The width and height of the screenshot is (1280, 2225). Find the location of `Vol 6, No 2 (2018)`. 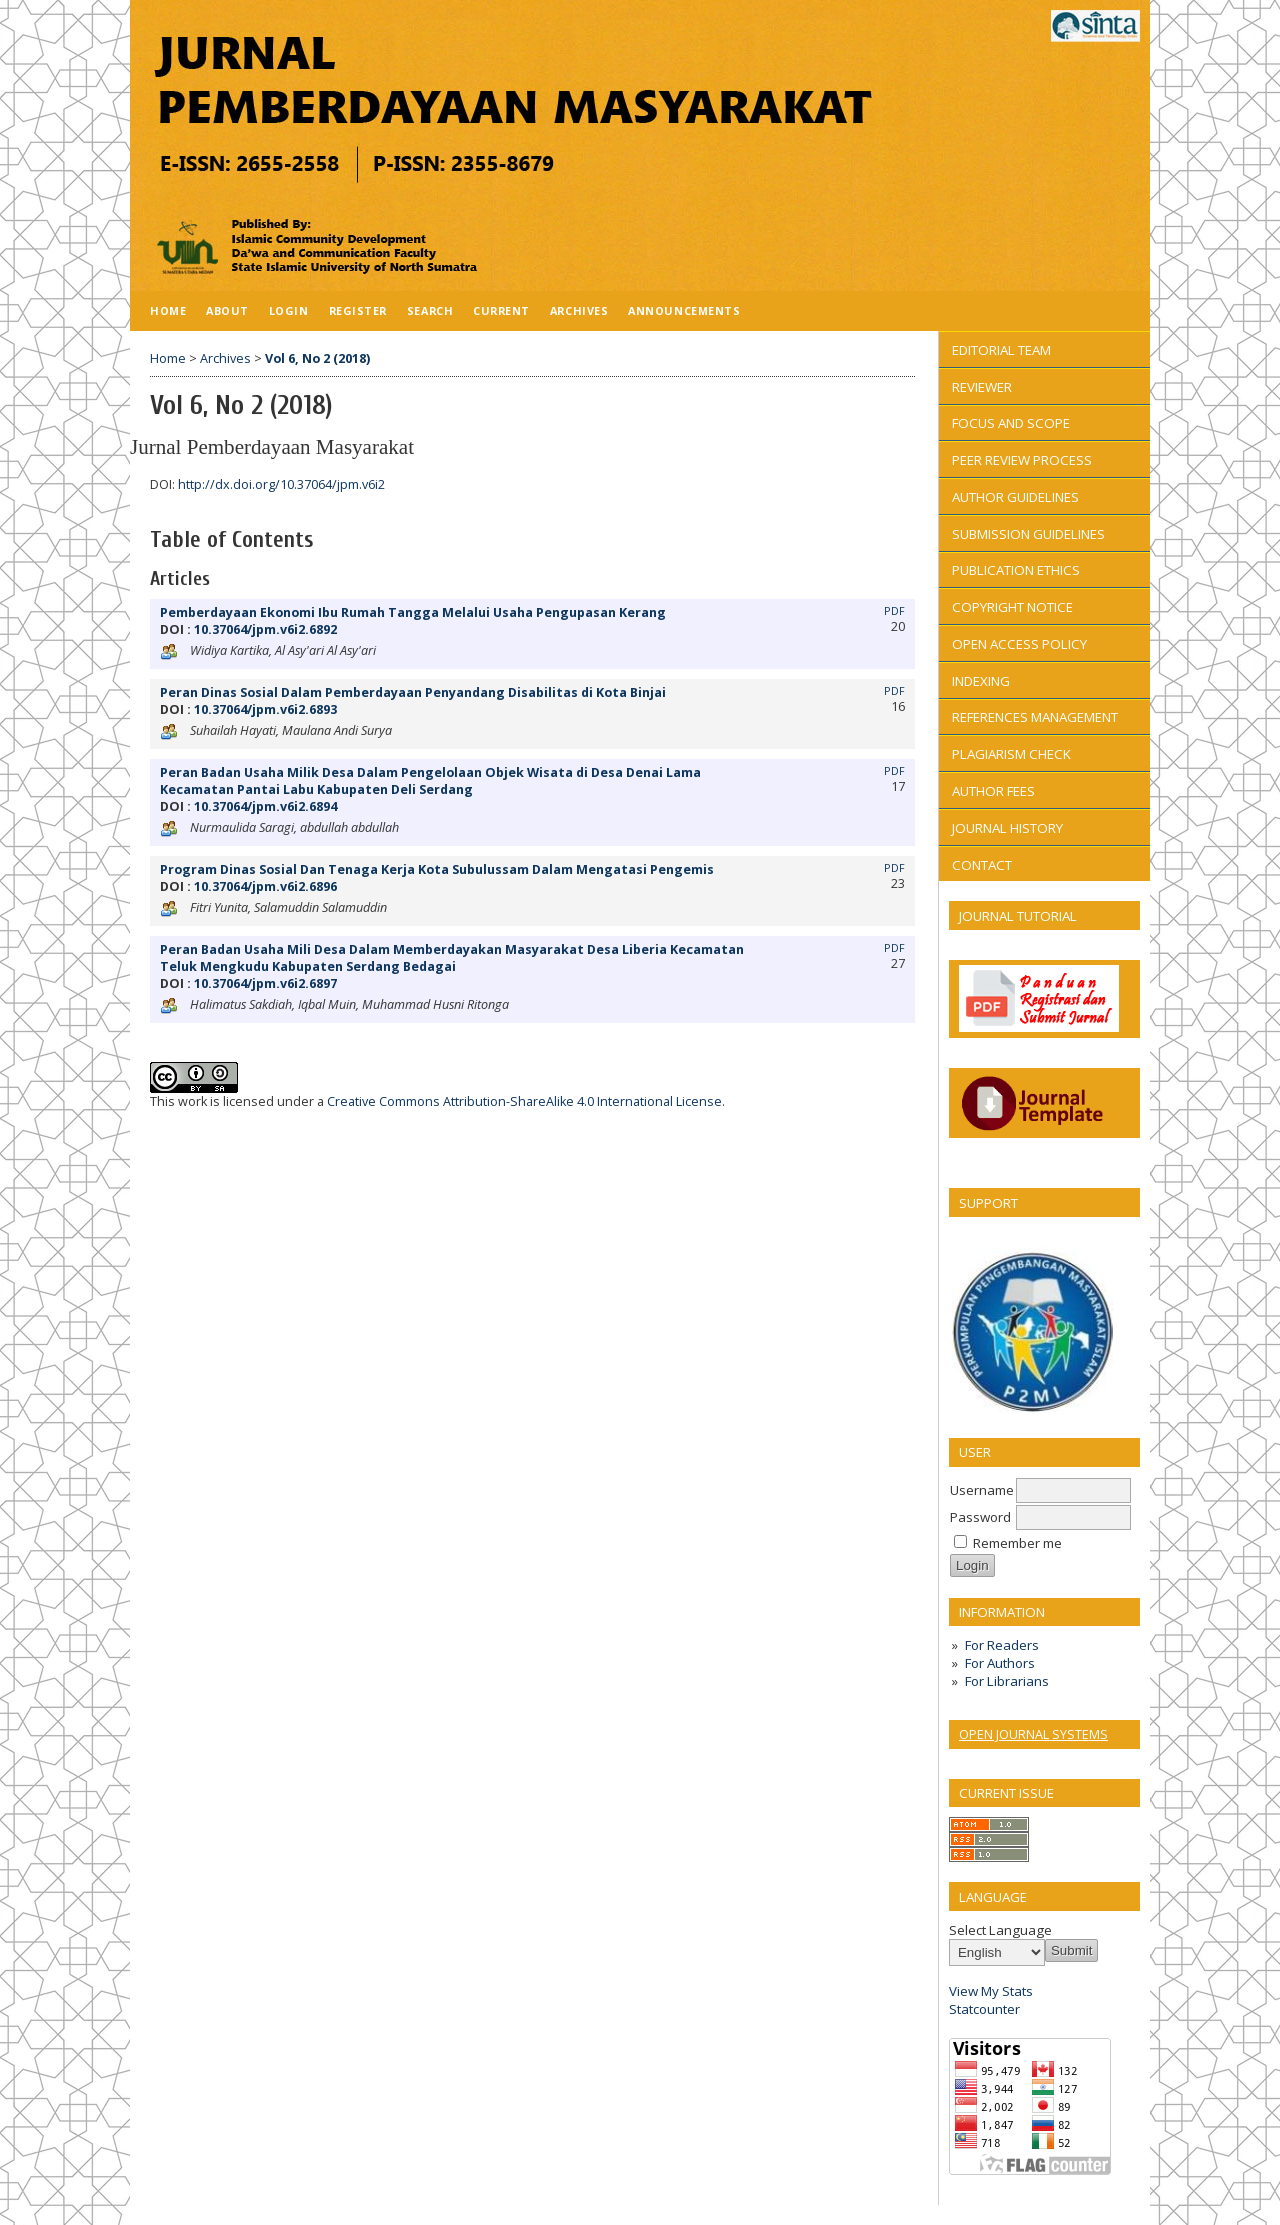

Vol 6, No 2 (2018) is located at coordinates (317, 358).